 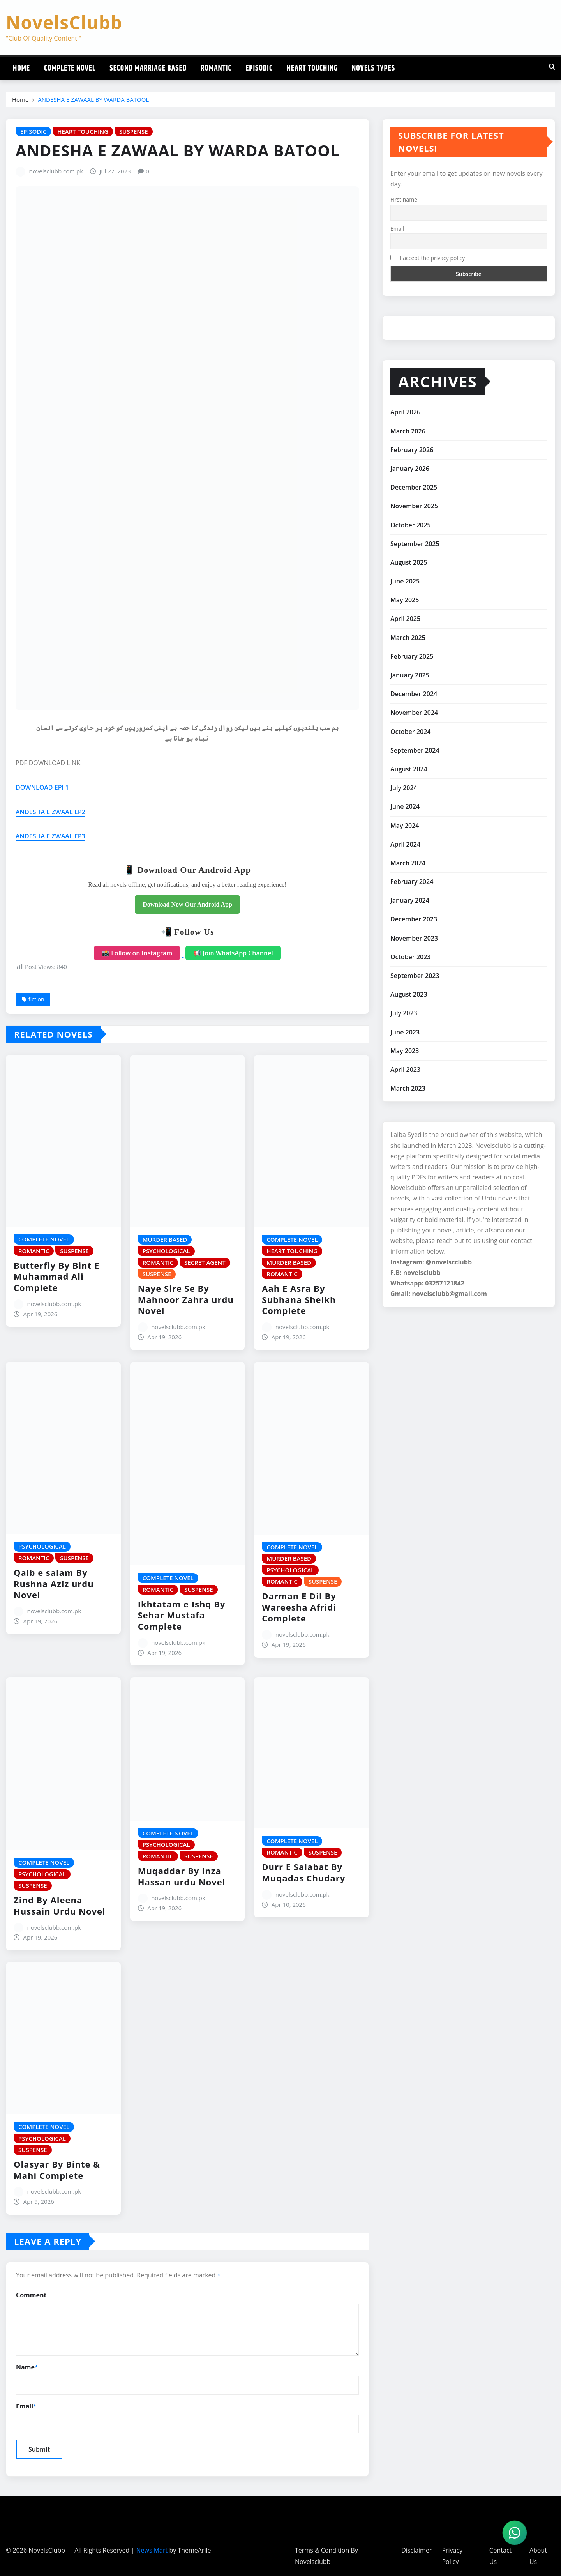 What do you see at coordinates (56, 1276) in the screenshot?
I see `Butterfly By Bint E Muhammad Ali Complete` at bounding box center [56, 1276].